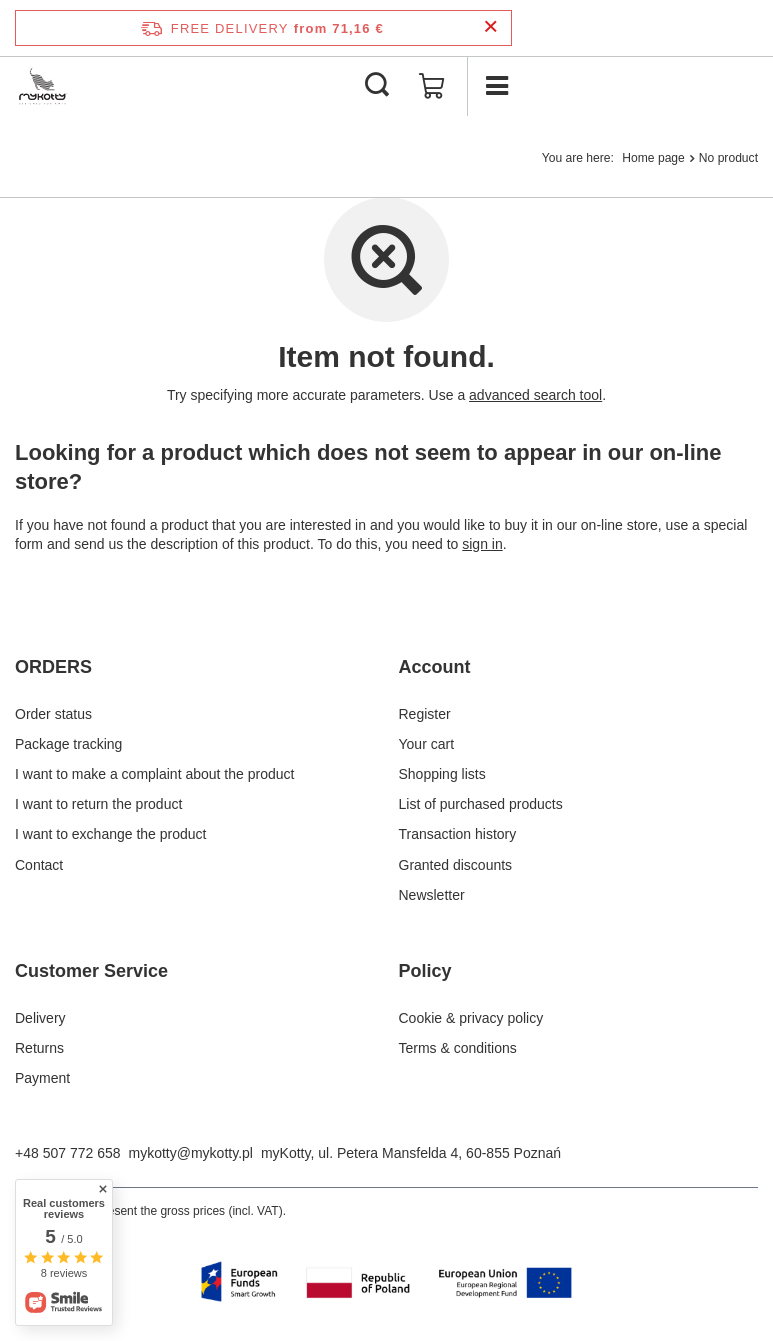 The width and height of the screenshot is (773, 1341). What do you see at coordinates (653, 158) in the screenshot?
I see `Home page` at bounding box center [653, 158].